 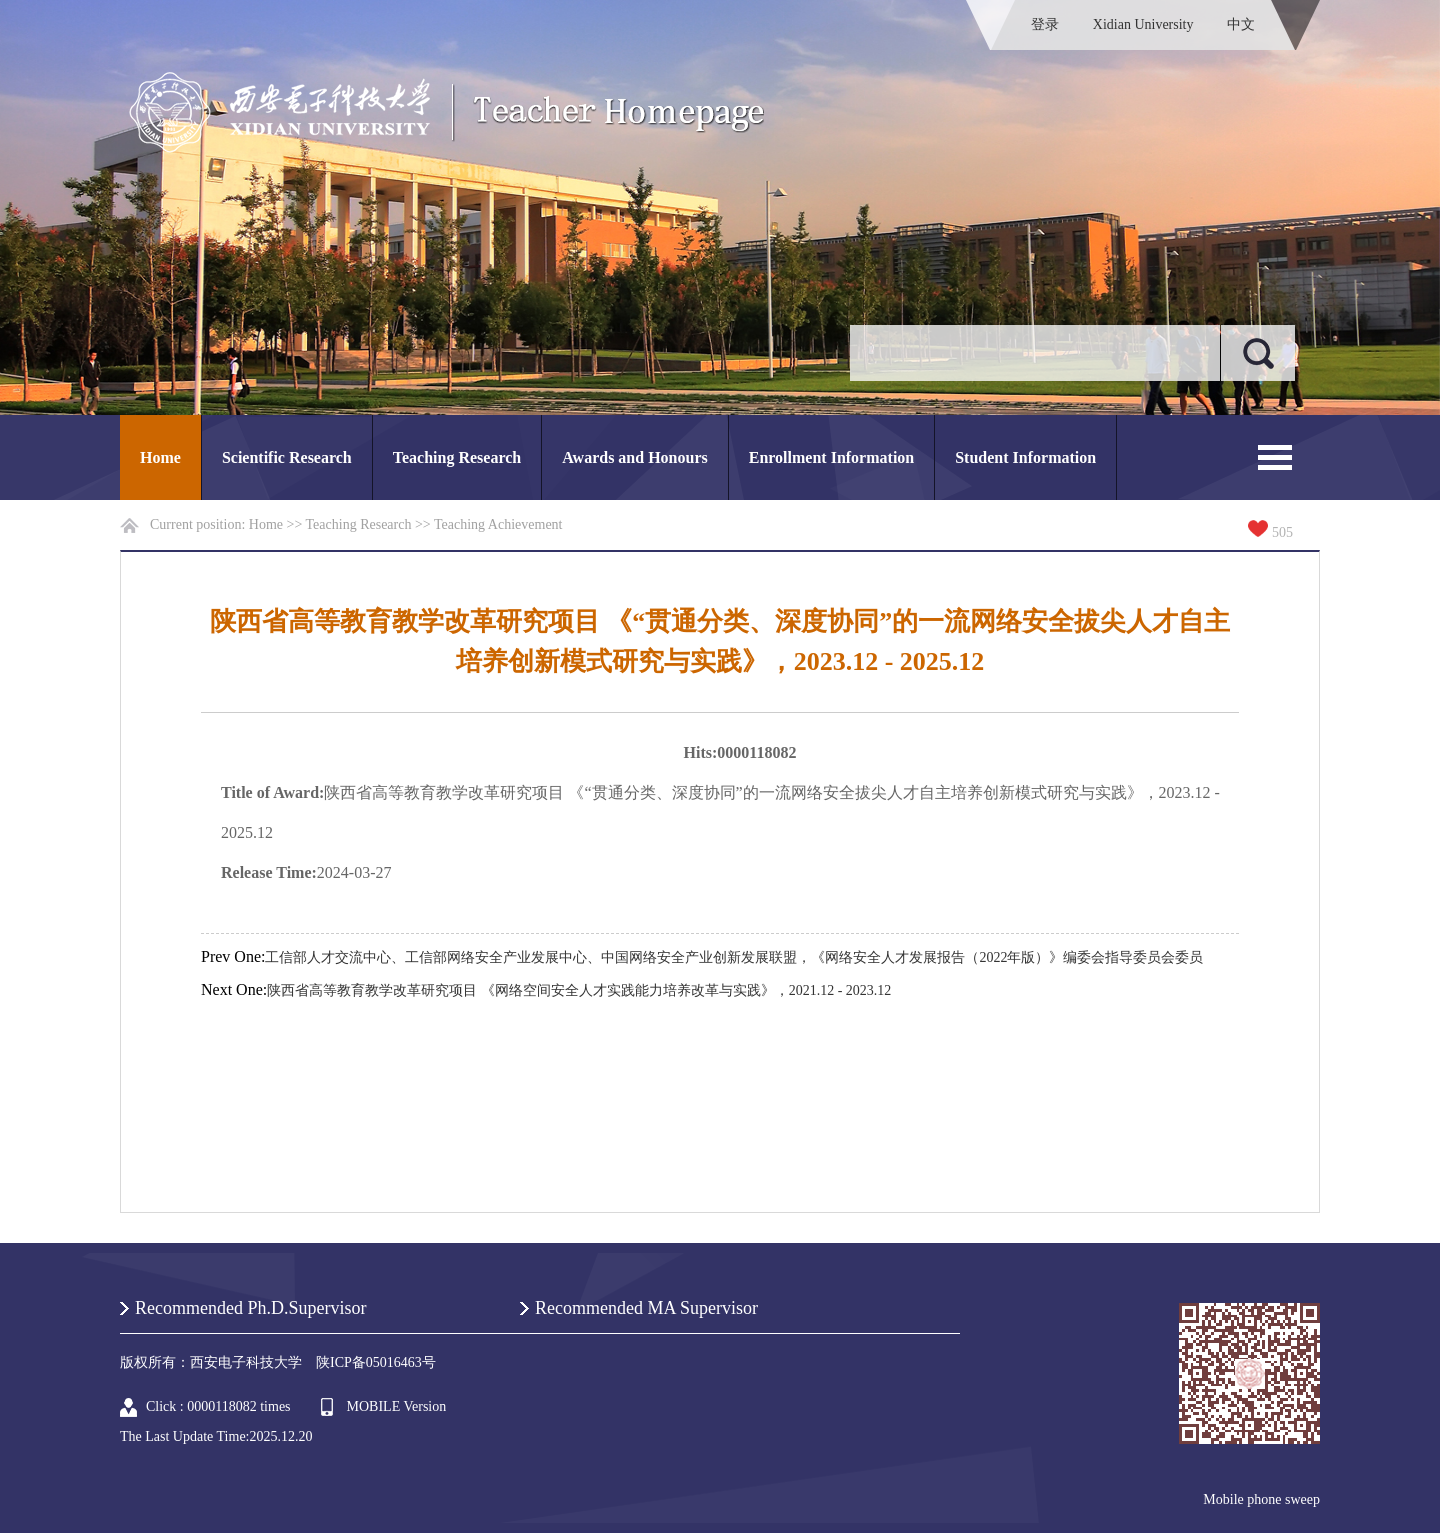 What do you see at coordinates (1241, 24) in the screenshot?
I see `中文` at bounding box center [1241, 24].